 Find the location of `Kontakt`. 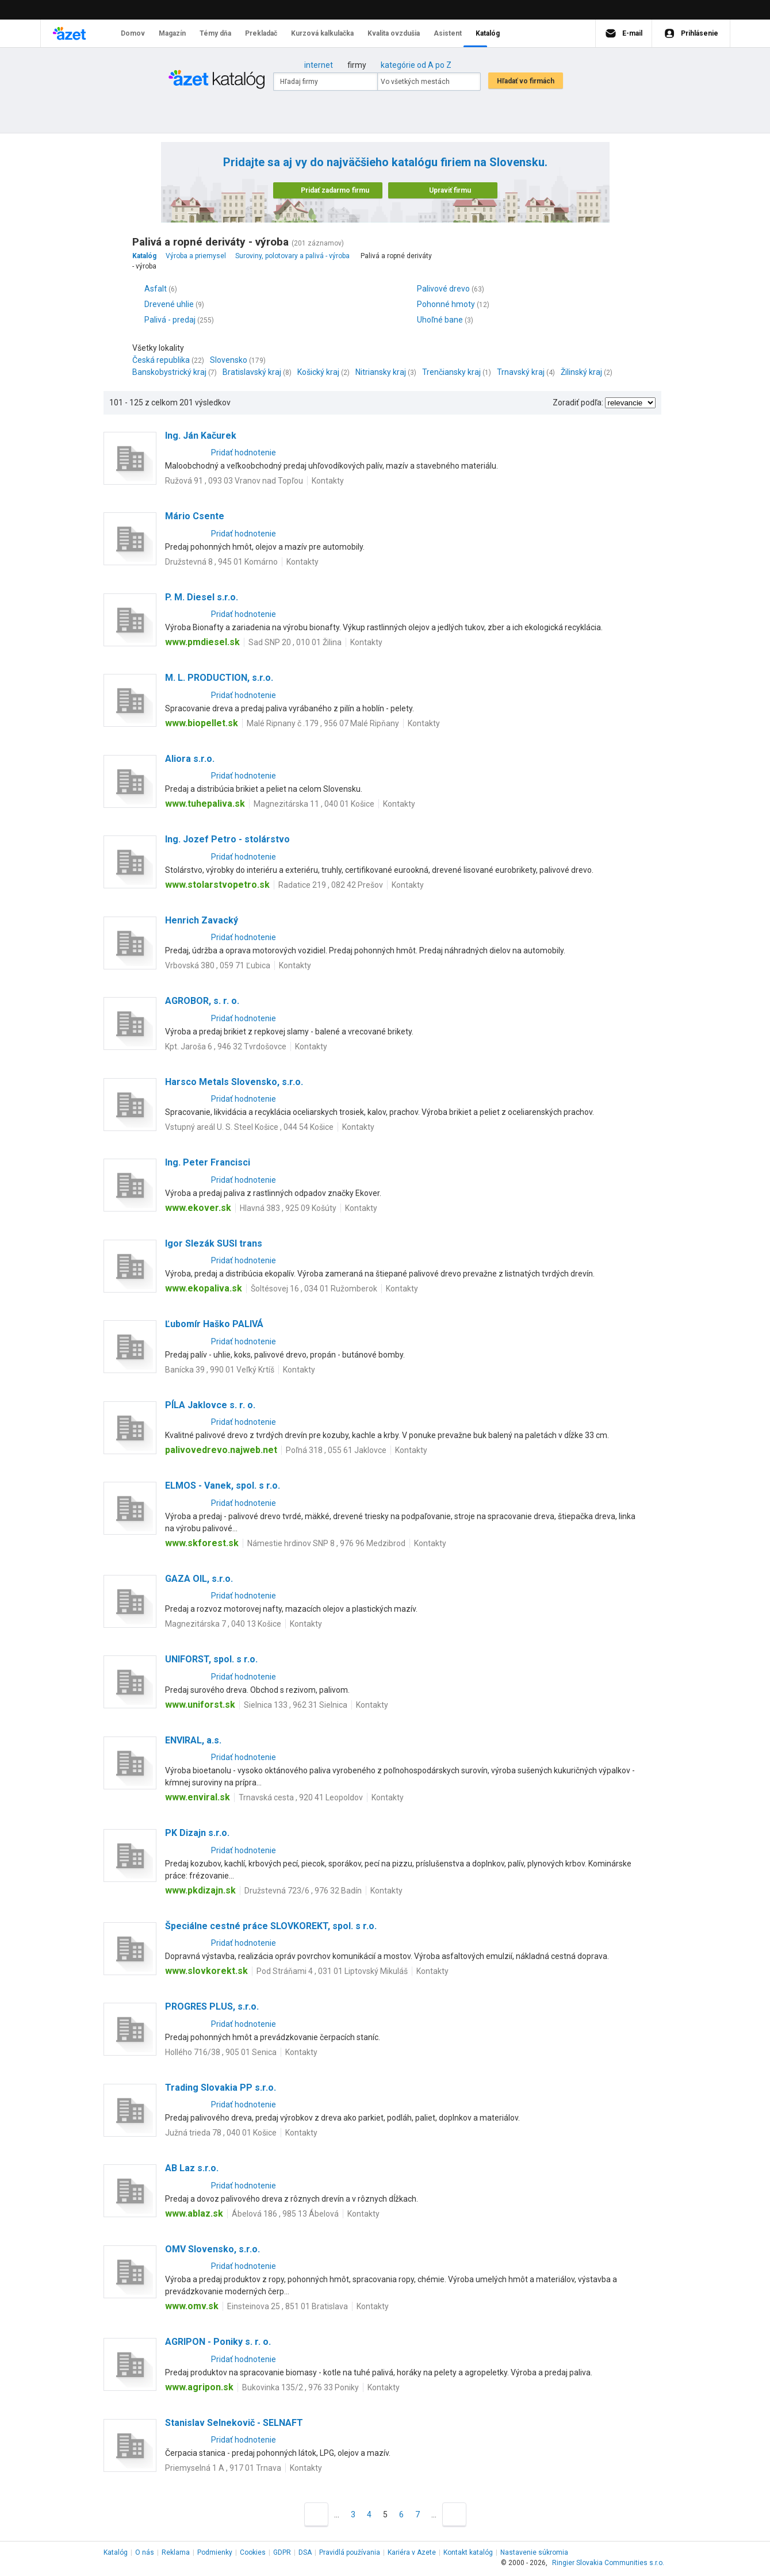

Kontakt is located at coordinates (468, 2552).